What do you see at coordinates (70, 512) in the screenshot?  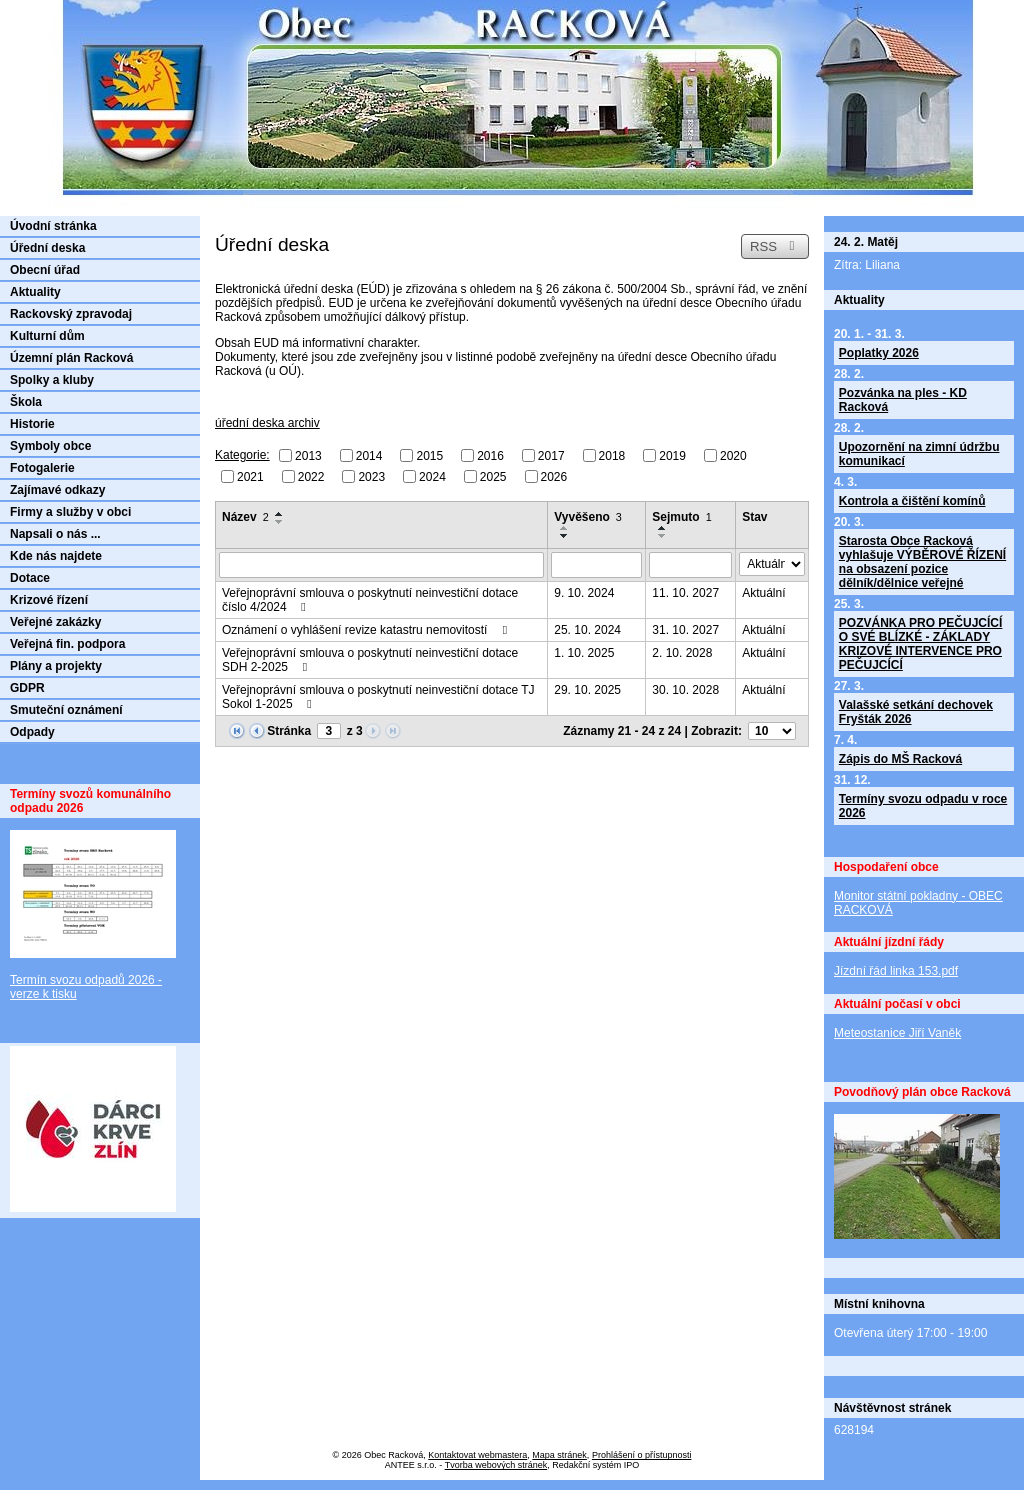 I see `Firmy a služby v obci` at bounding box center [70, 512].